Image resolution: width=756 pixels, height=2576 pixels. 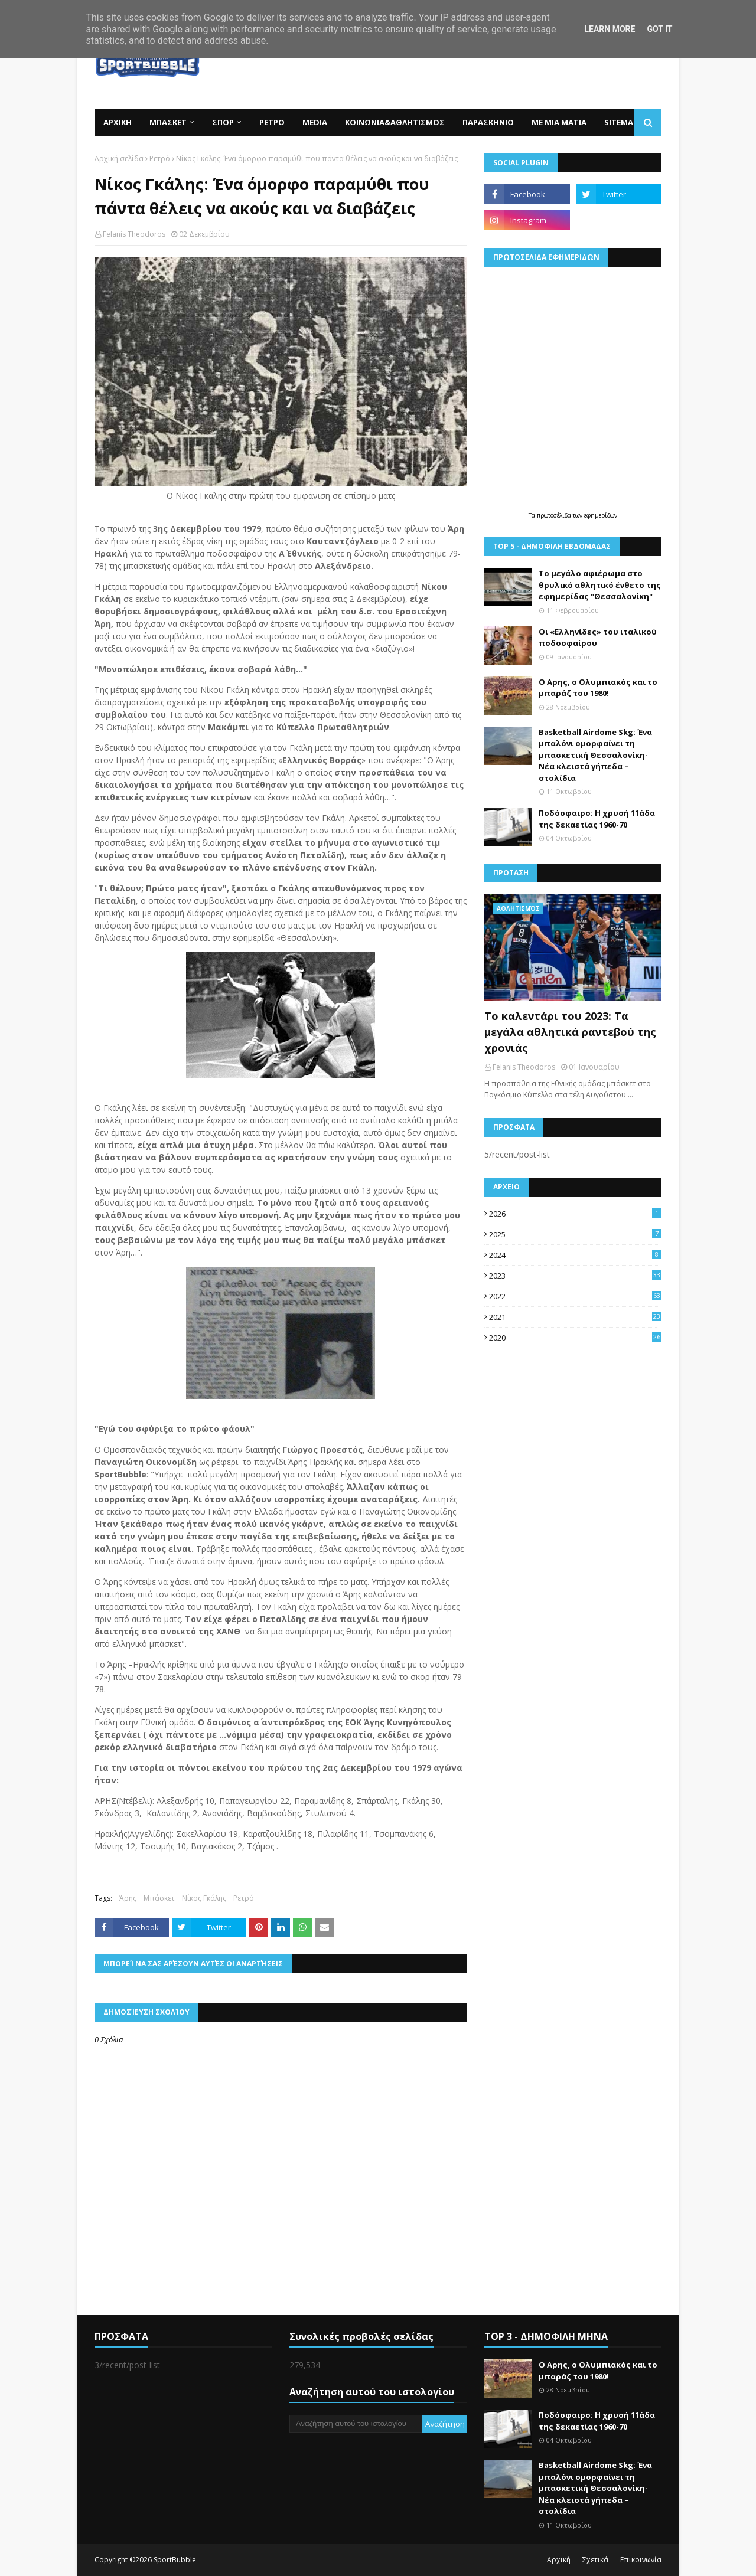 What do you see at coordinates (575, 1213) in the screenshot?
I see `2026` at bounding box center [575, 1213].